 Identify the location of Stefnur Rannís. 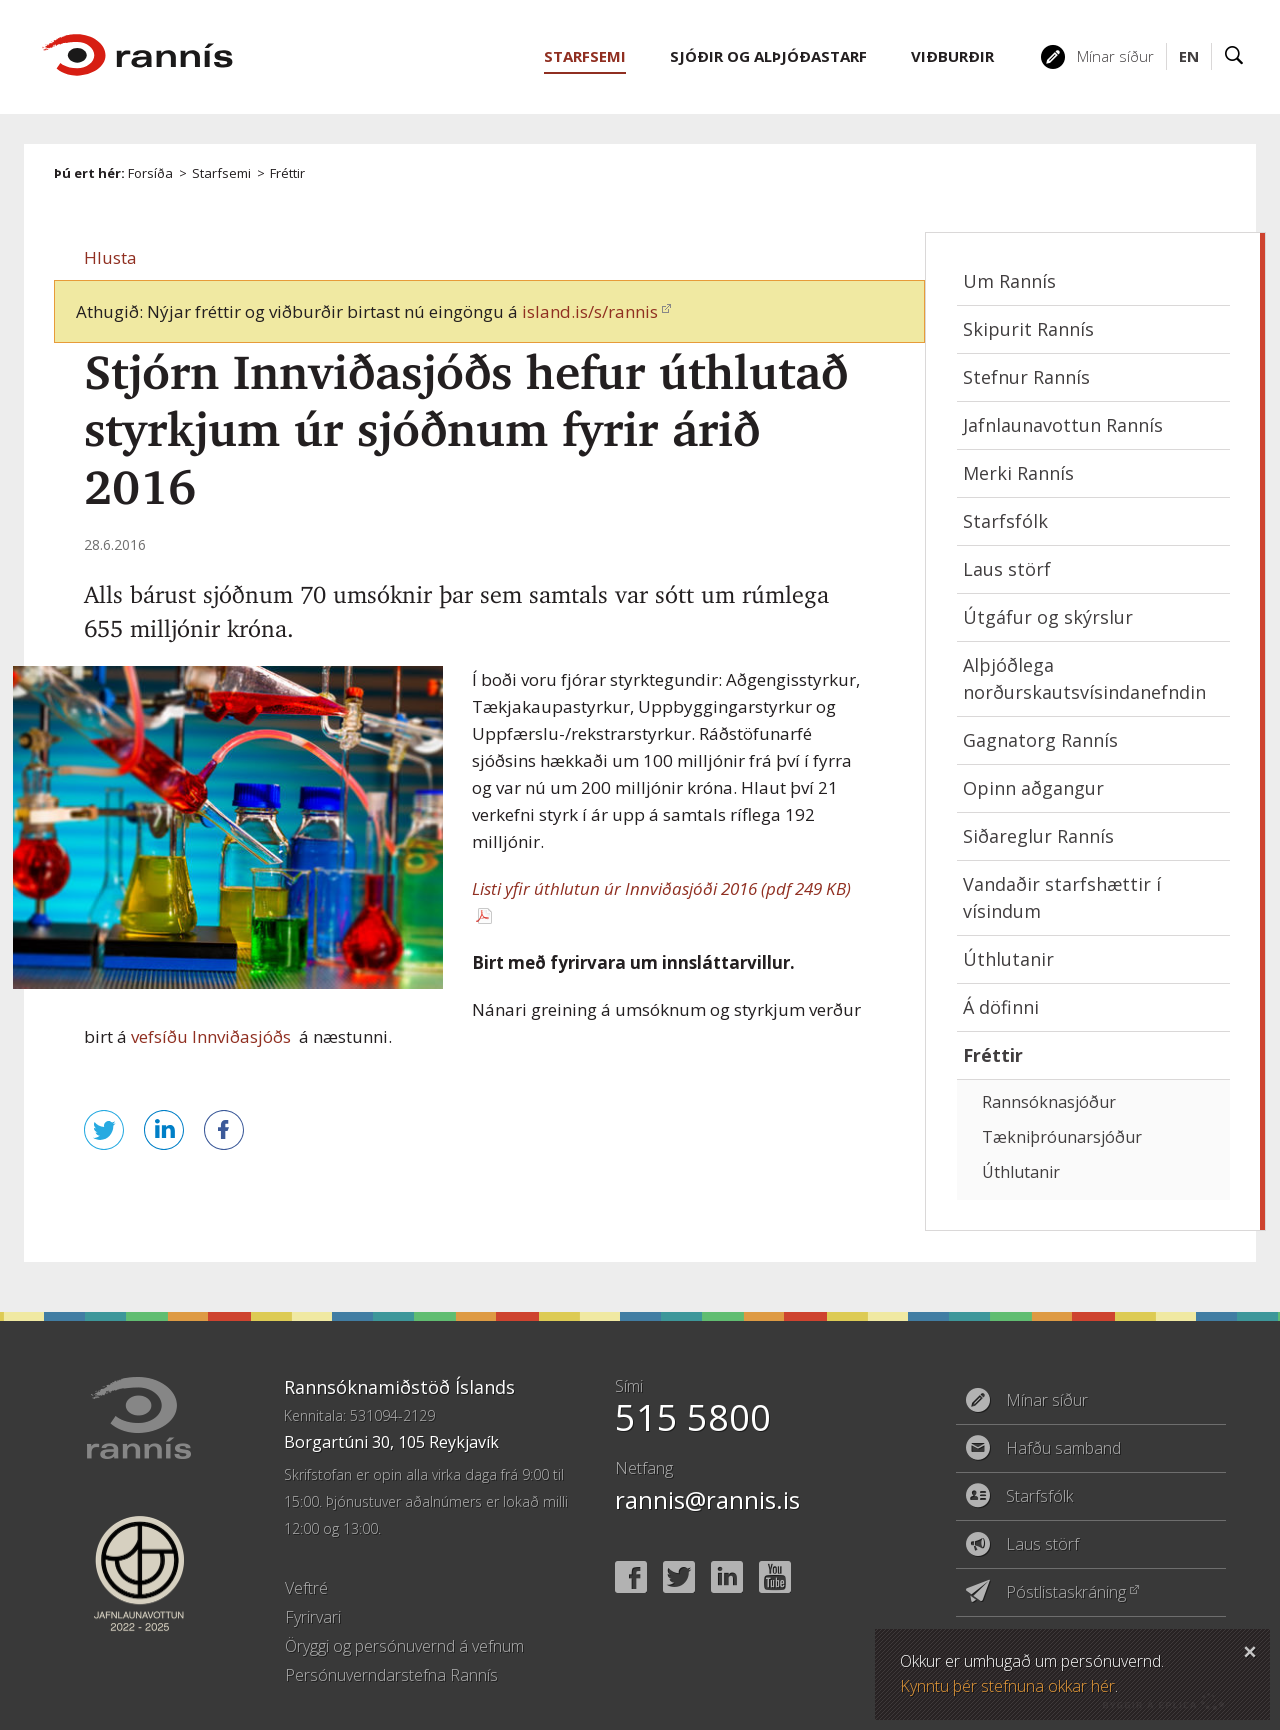
(1026, 377).